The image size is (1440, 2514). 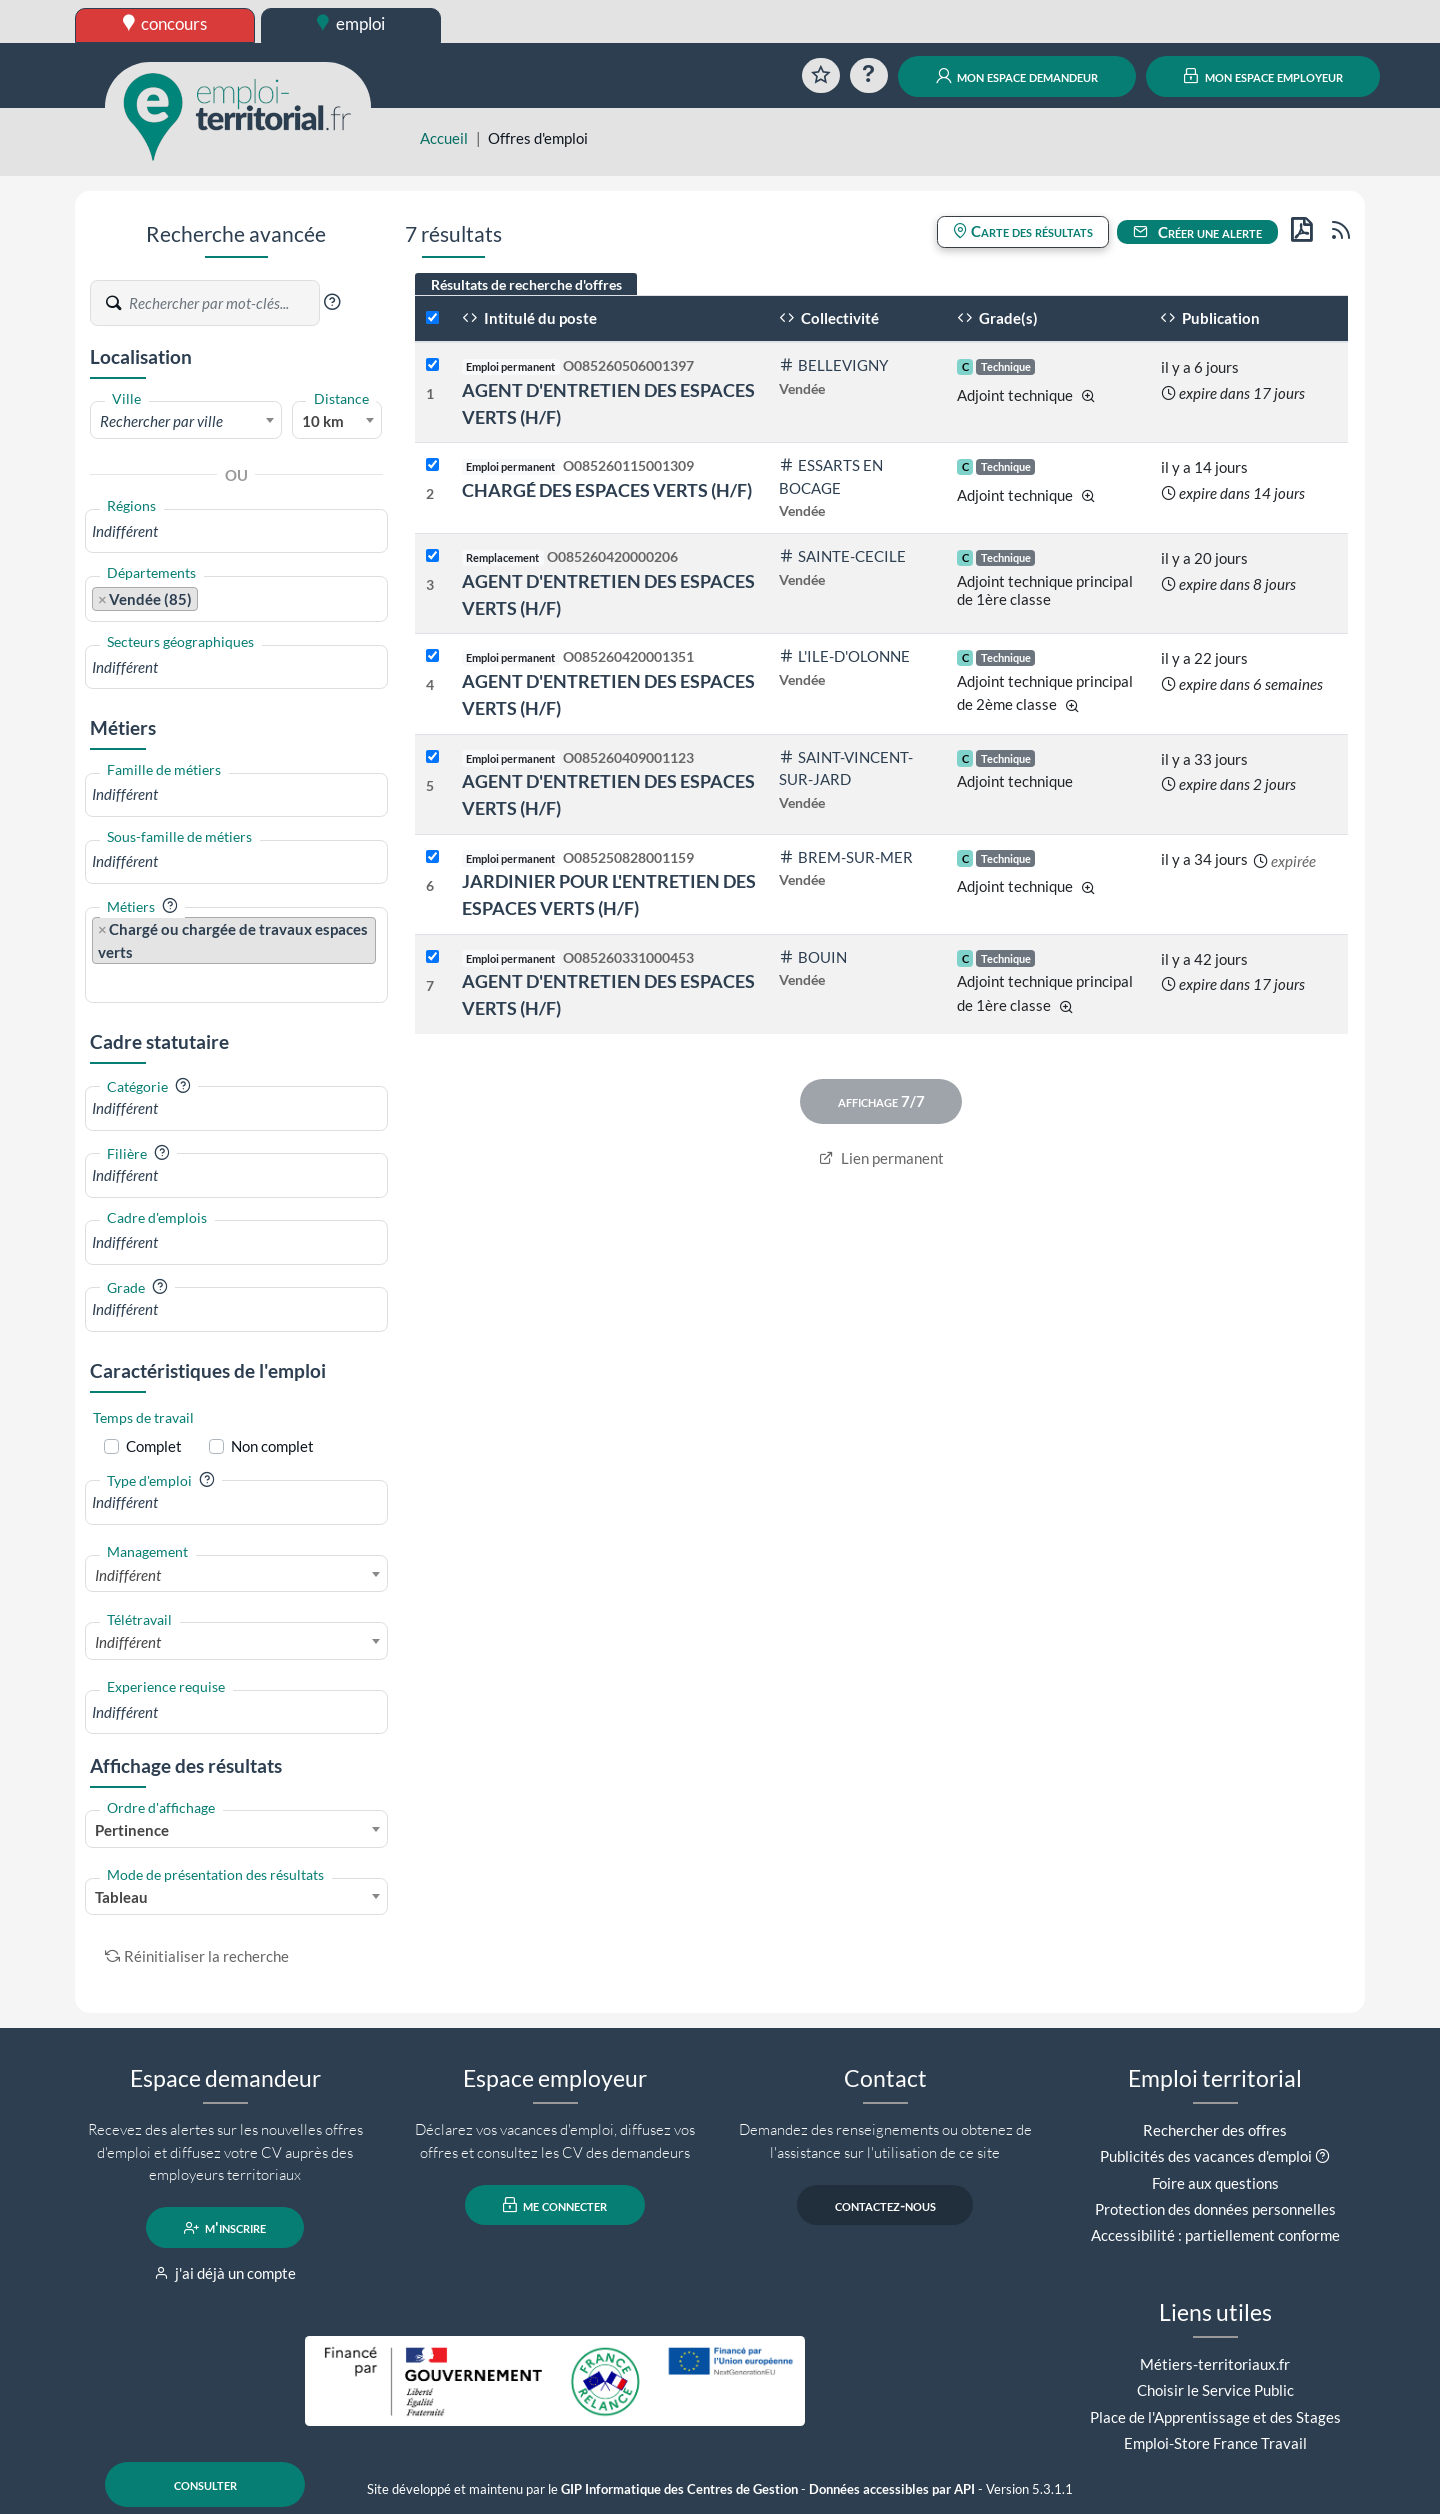 What do you see at coordinates (225, 2273) in the screenshot?
I see `j'ai déjà un compte` at bounding box center [225, 2273].